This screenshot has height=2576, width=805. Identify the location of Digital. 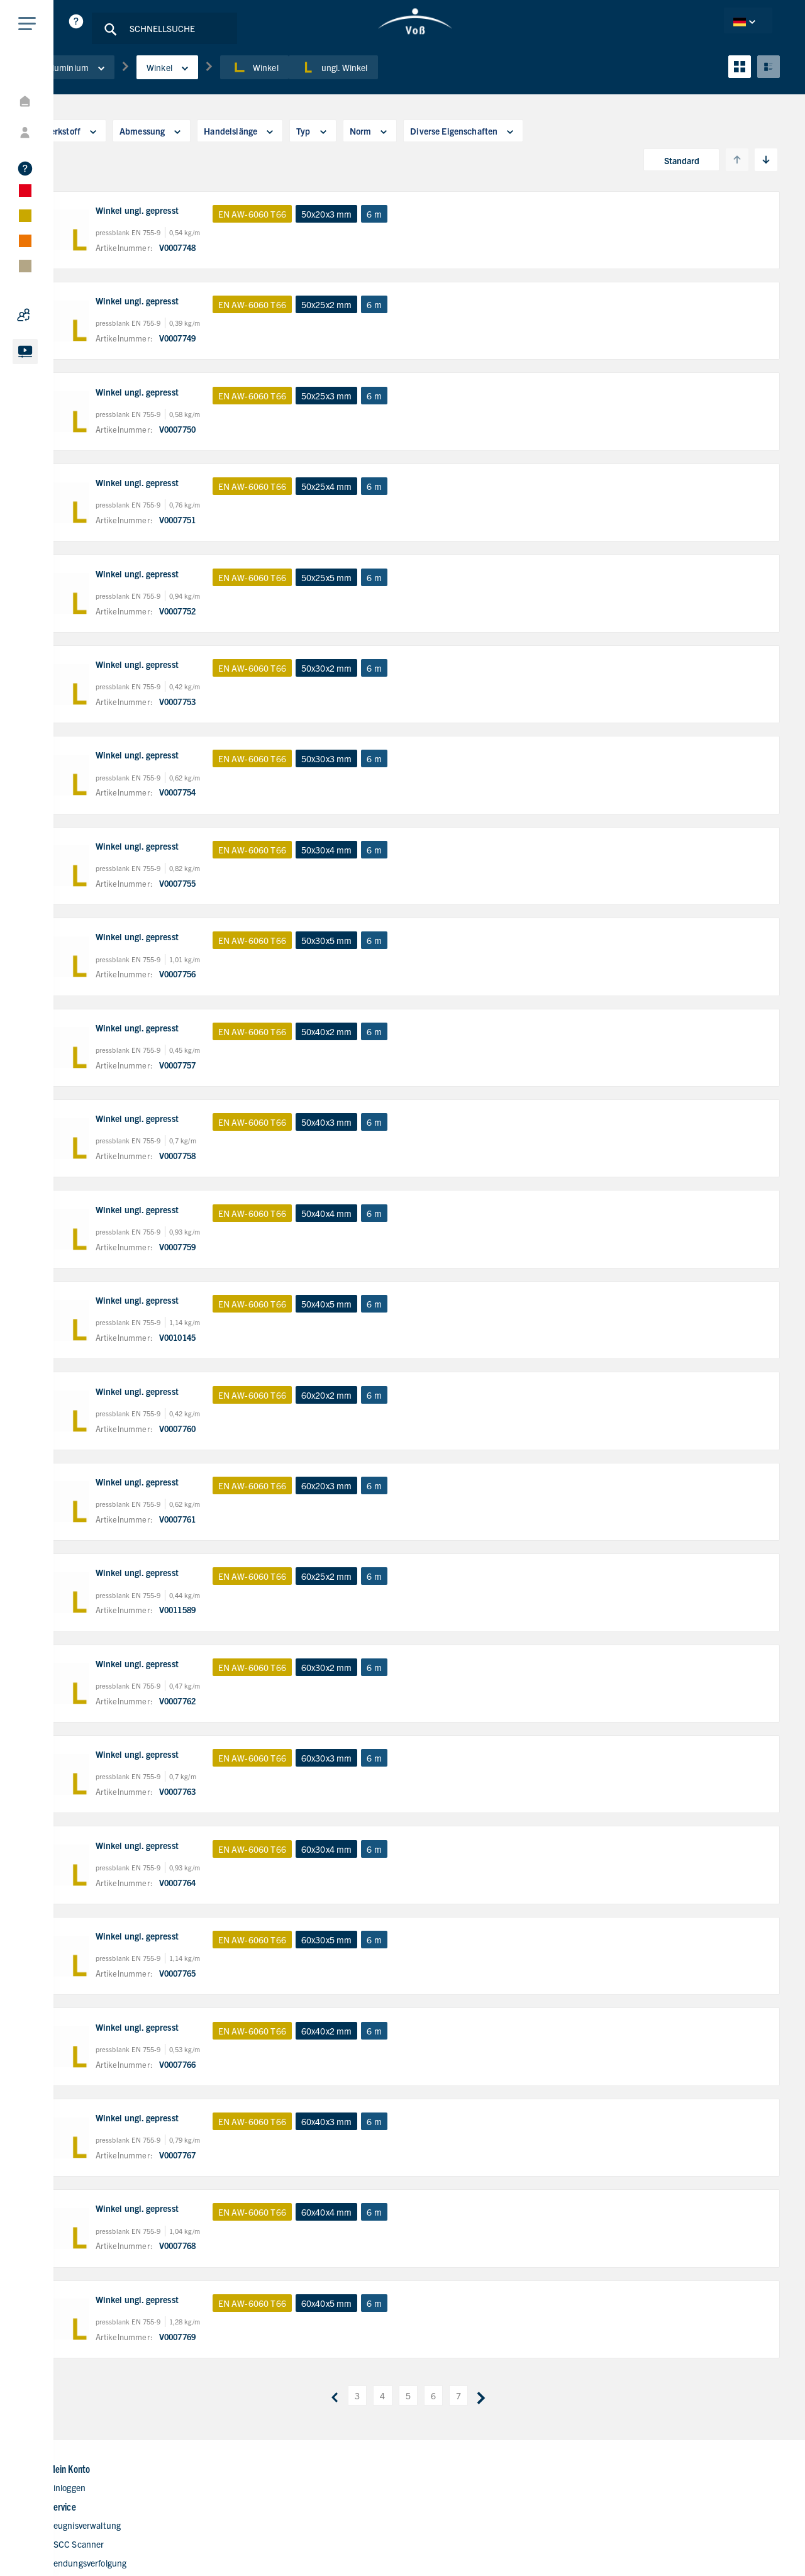
(455, 2427).